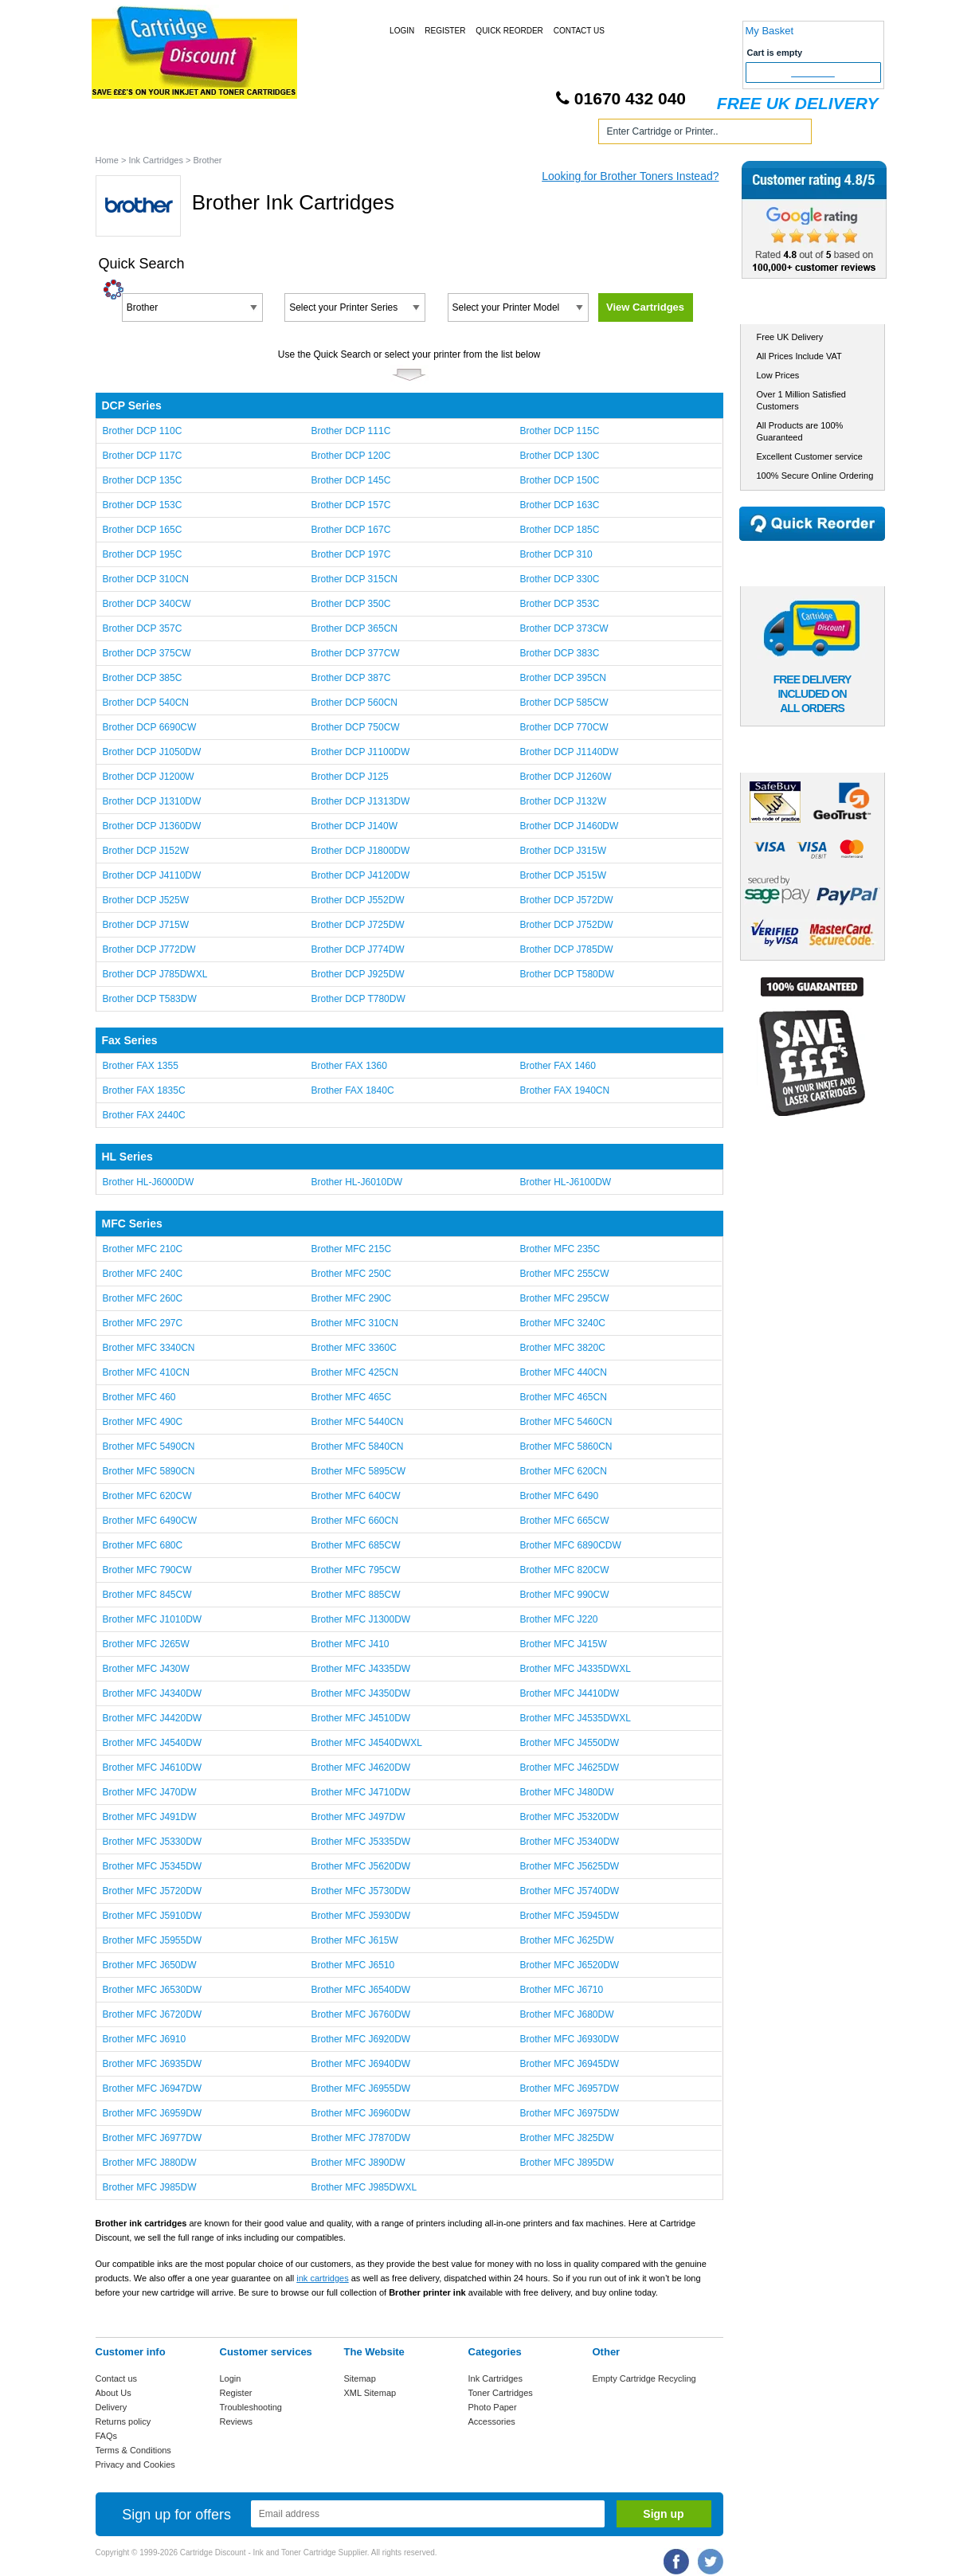 This screenshot has height=2576, width=979. What do you see at coordinates (354, 579) in the screenshot?
I see `Brother DCP 315CN` at bounding box center [354, 579].